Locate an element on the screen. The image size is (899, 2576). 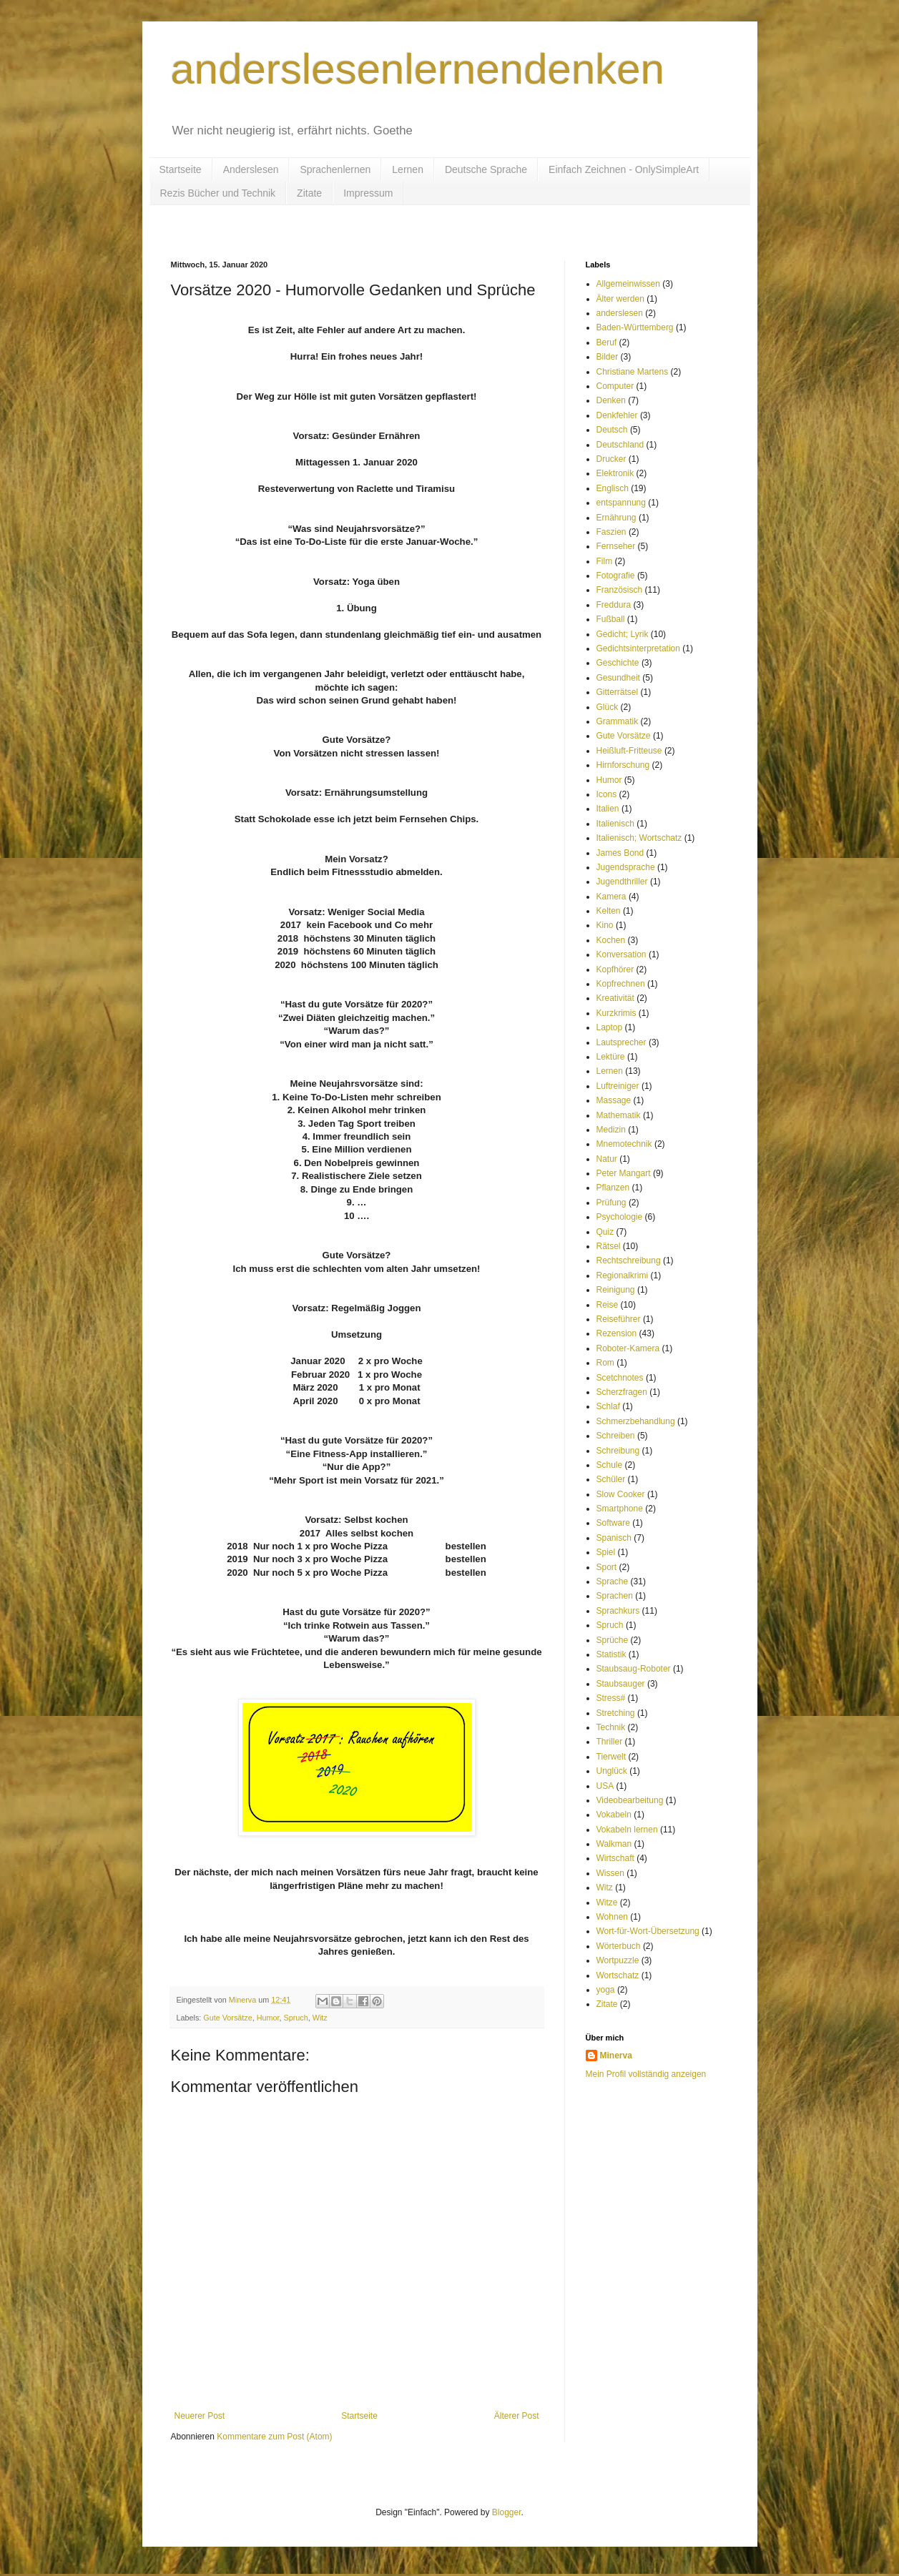
Gedicht; Lyrik is located at coordinates (622, 634).